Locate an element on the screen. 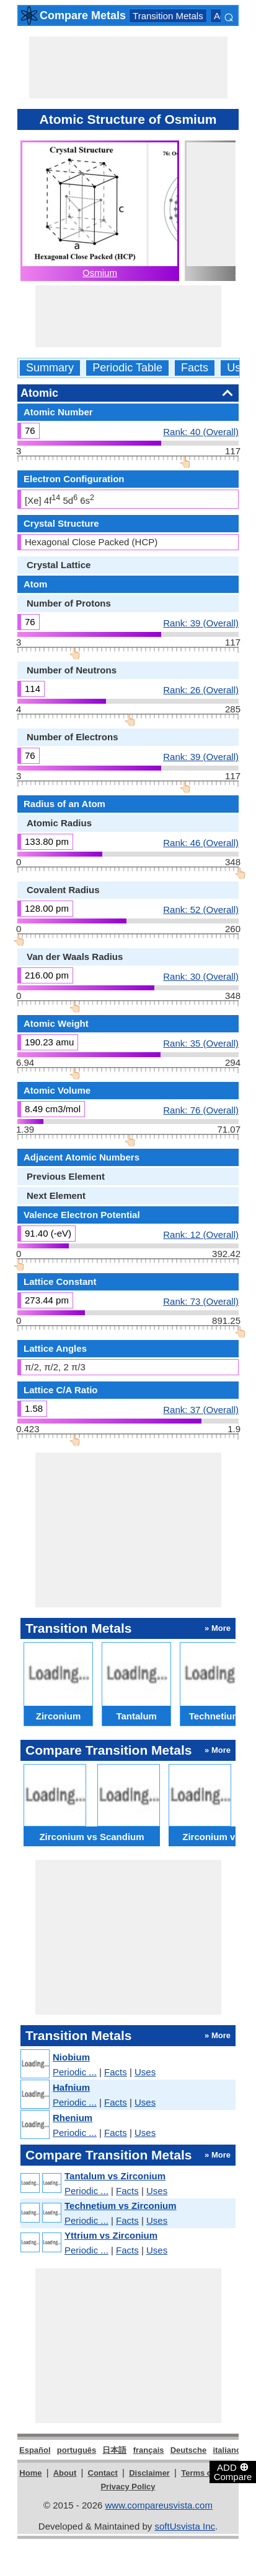 The height and width of the screenshot is (2576, 256). Yttrium vs Zirconium is located at coordinates (110, 2235).